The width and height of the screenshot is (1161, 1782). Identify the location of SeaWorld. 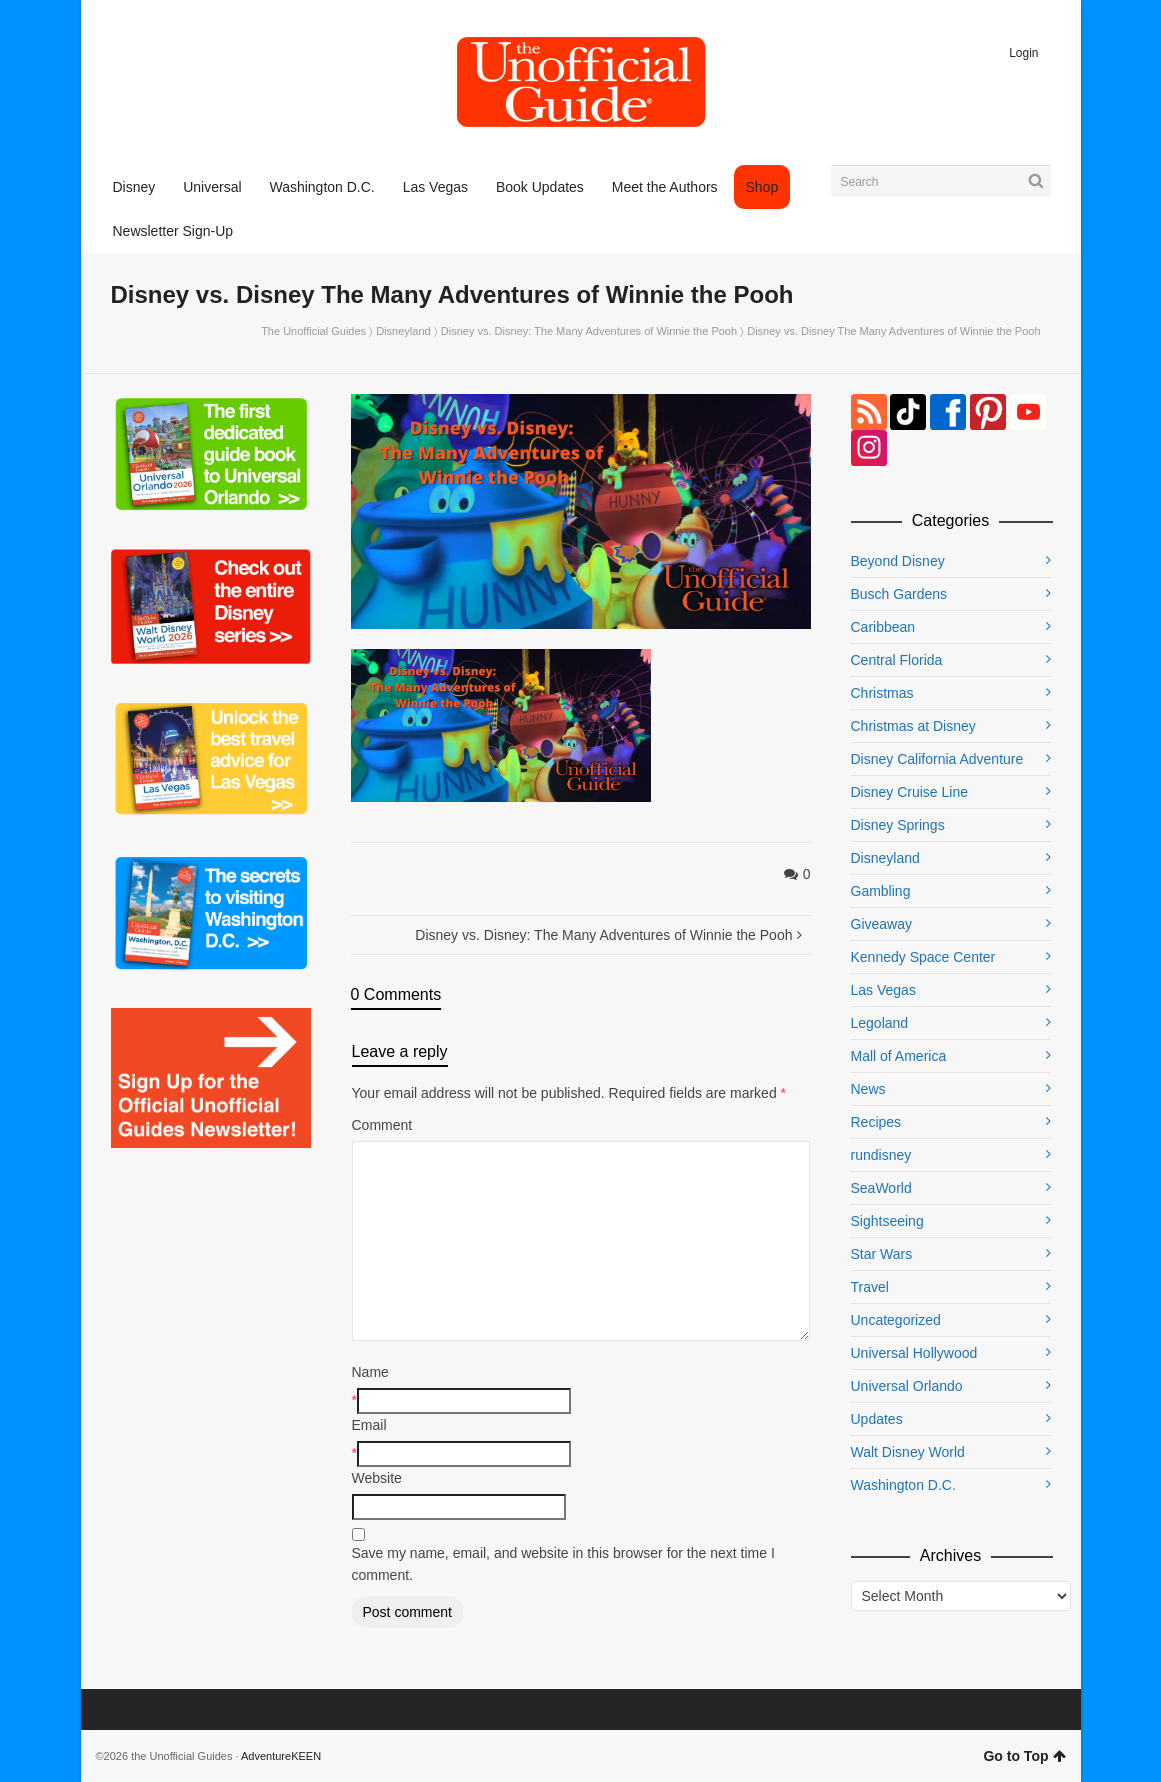
(881, 1188).